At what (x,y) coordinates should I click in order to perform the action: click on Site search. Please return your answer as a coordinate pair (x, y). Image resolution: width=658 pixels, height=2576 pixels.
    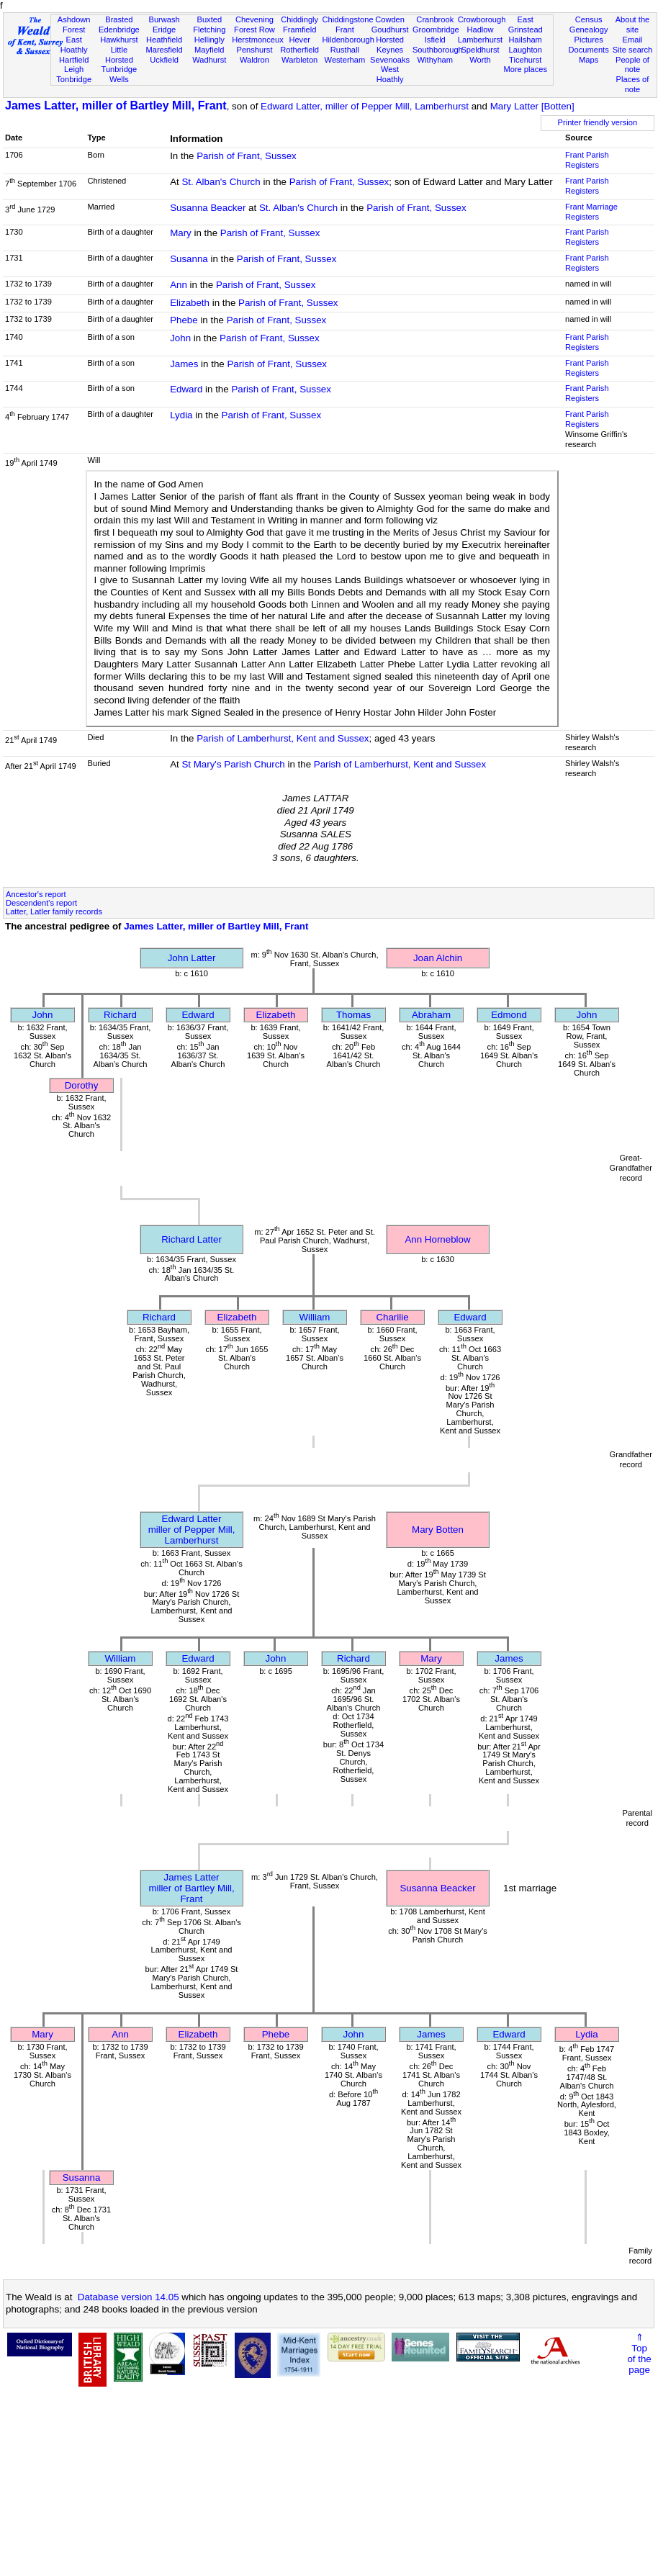
    Looking at the image, I should click on (633, 49).